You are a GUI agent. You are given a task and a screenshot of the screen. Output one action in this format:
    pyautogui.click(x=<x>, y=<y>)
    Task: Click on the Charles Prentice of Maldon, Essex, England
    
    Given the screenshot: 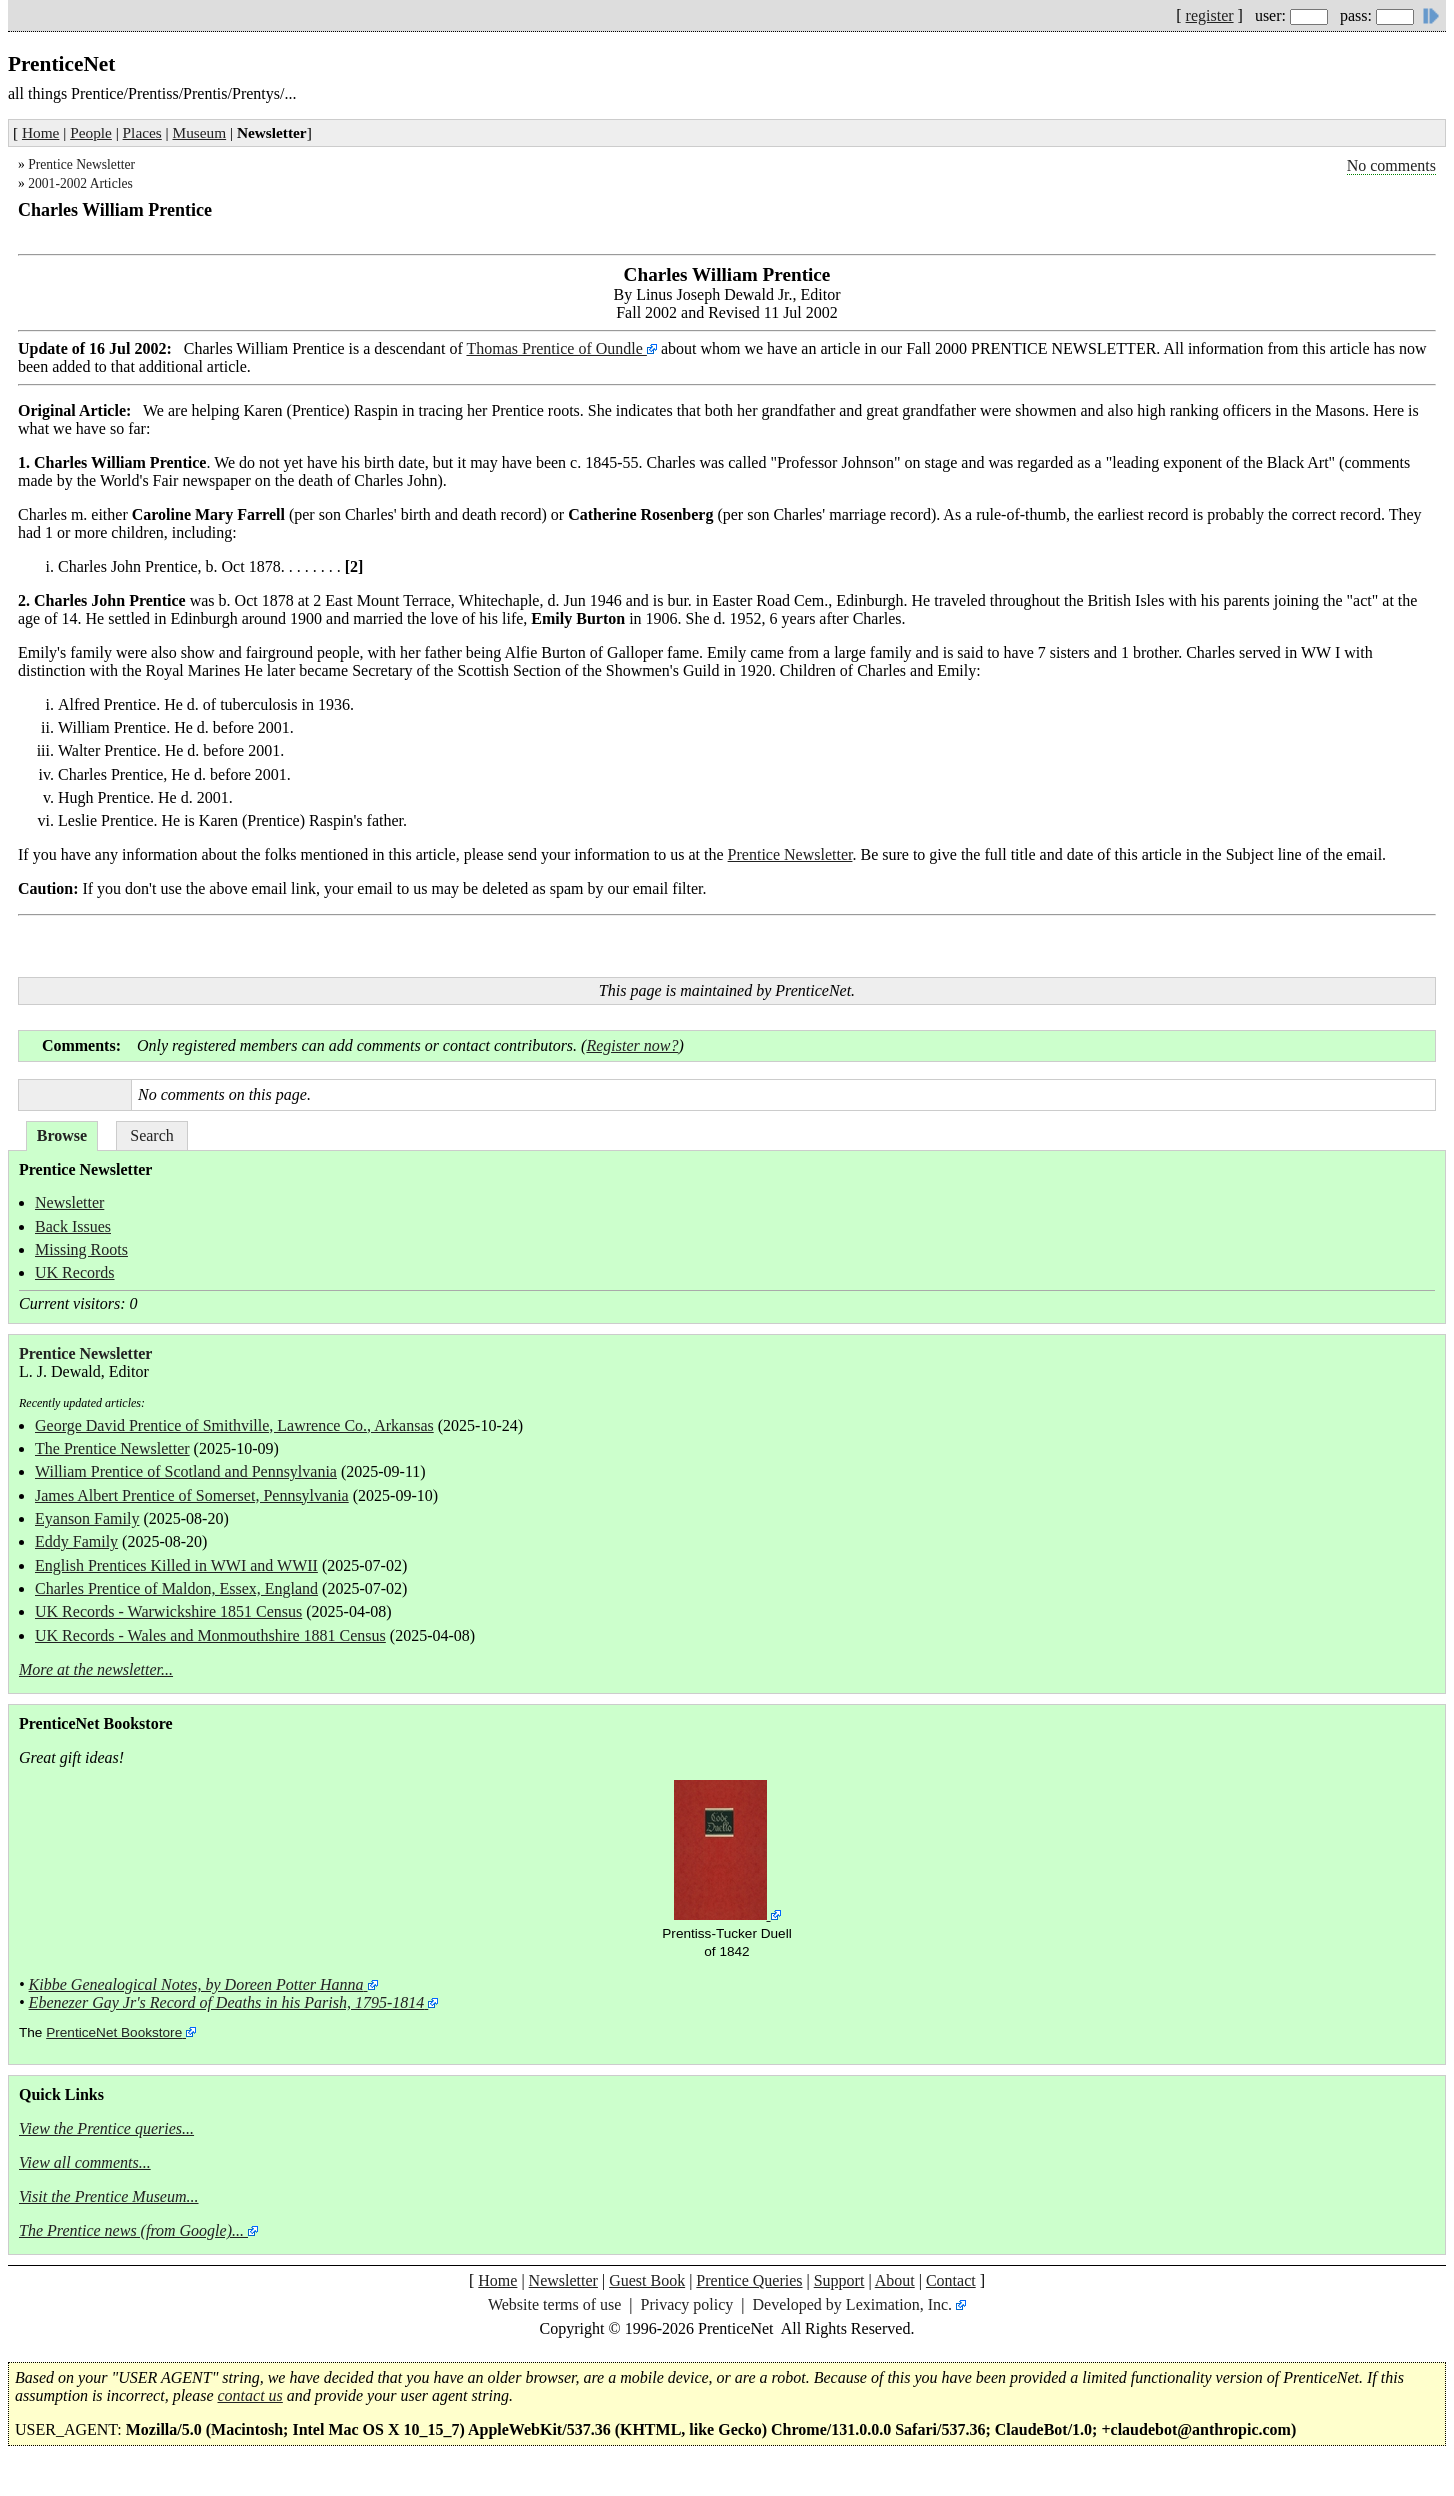 What is the action you would take?
    pyautogui.click(x=176, y=1588)
    